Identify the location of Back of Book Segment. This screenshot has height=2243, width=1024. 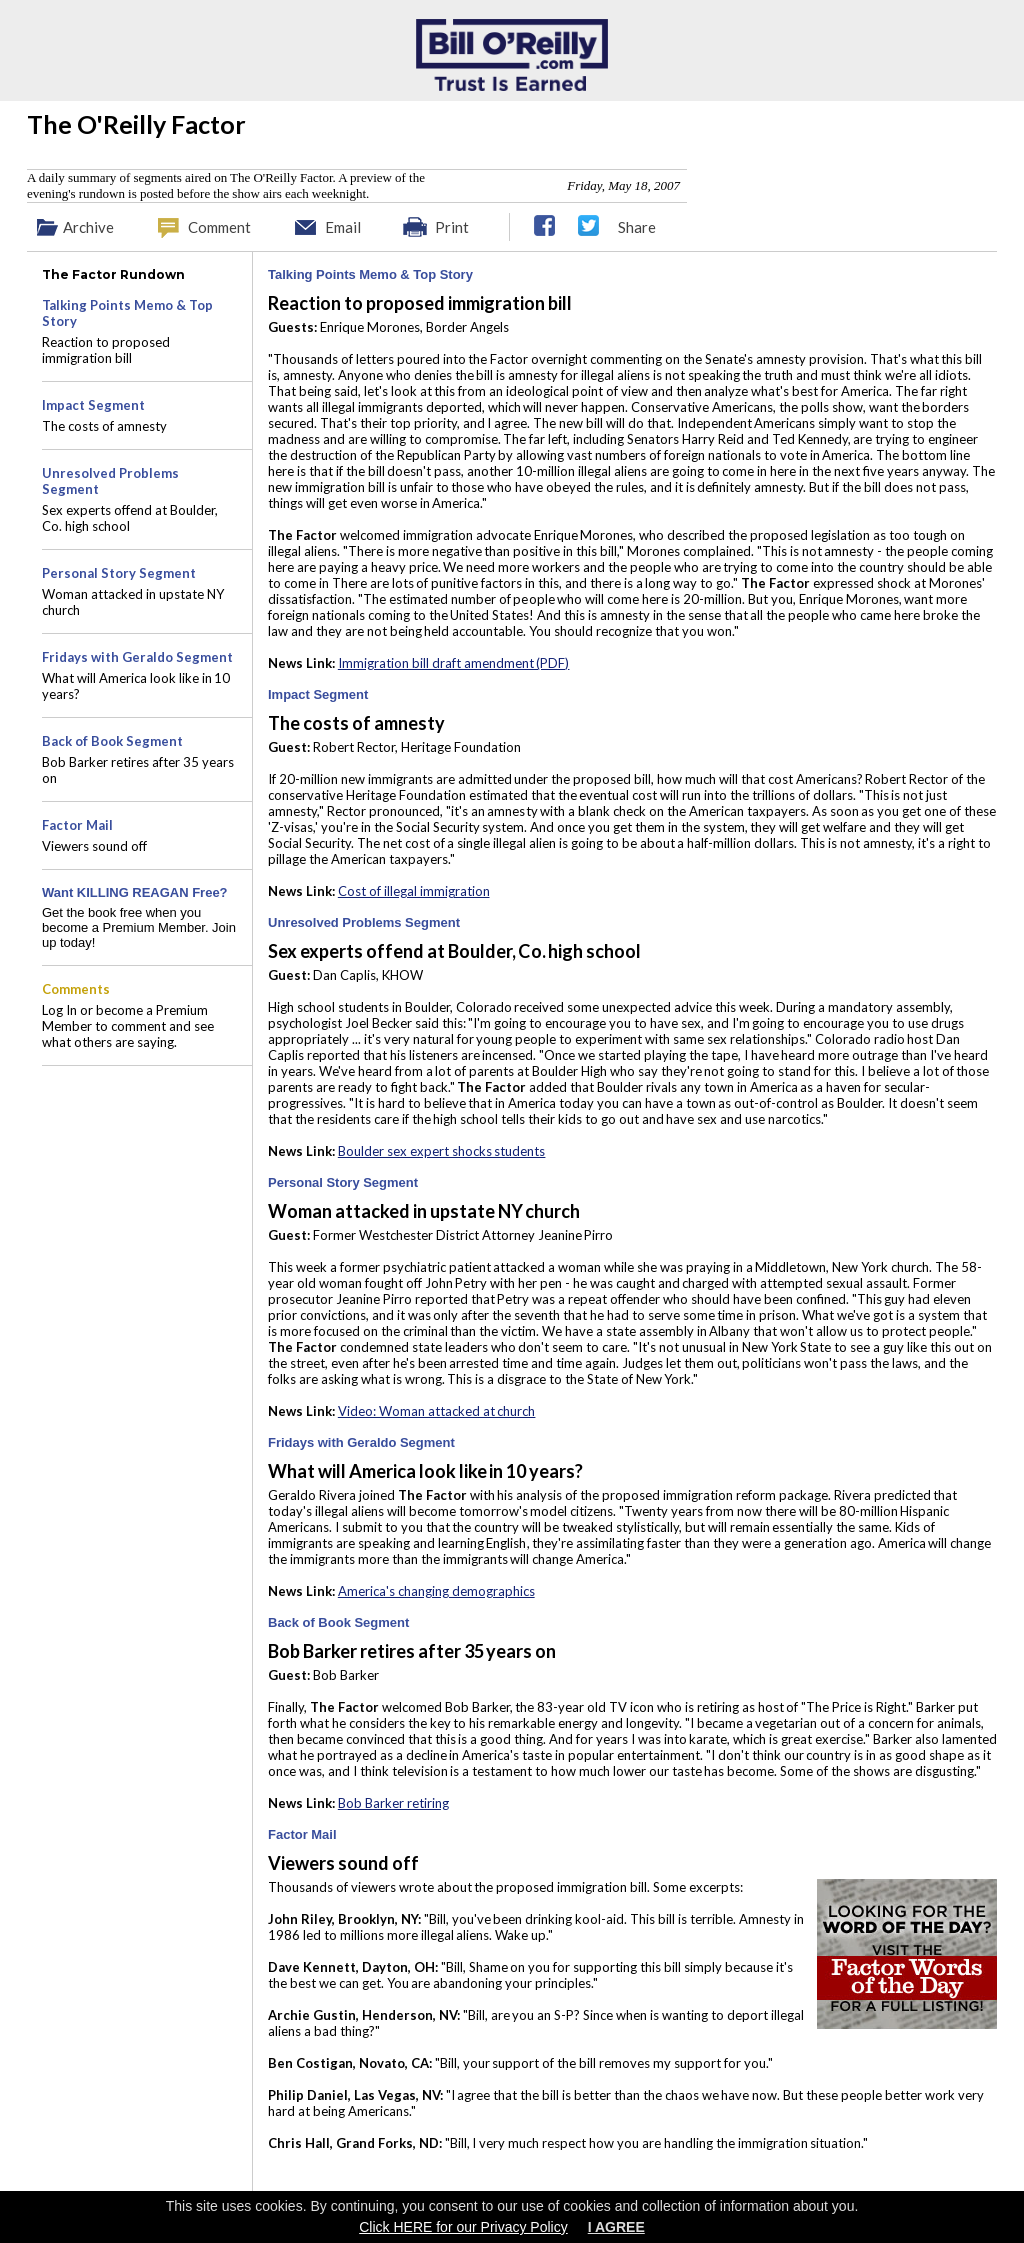
(338, 1622).